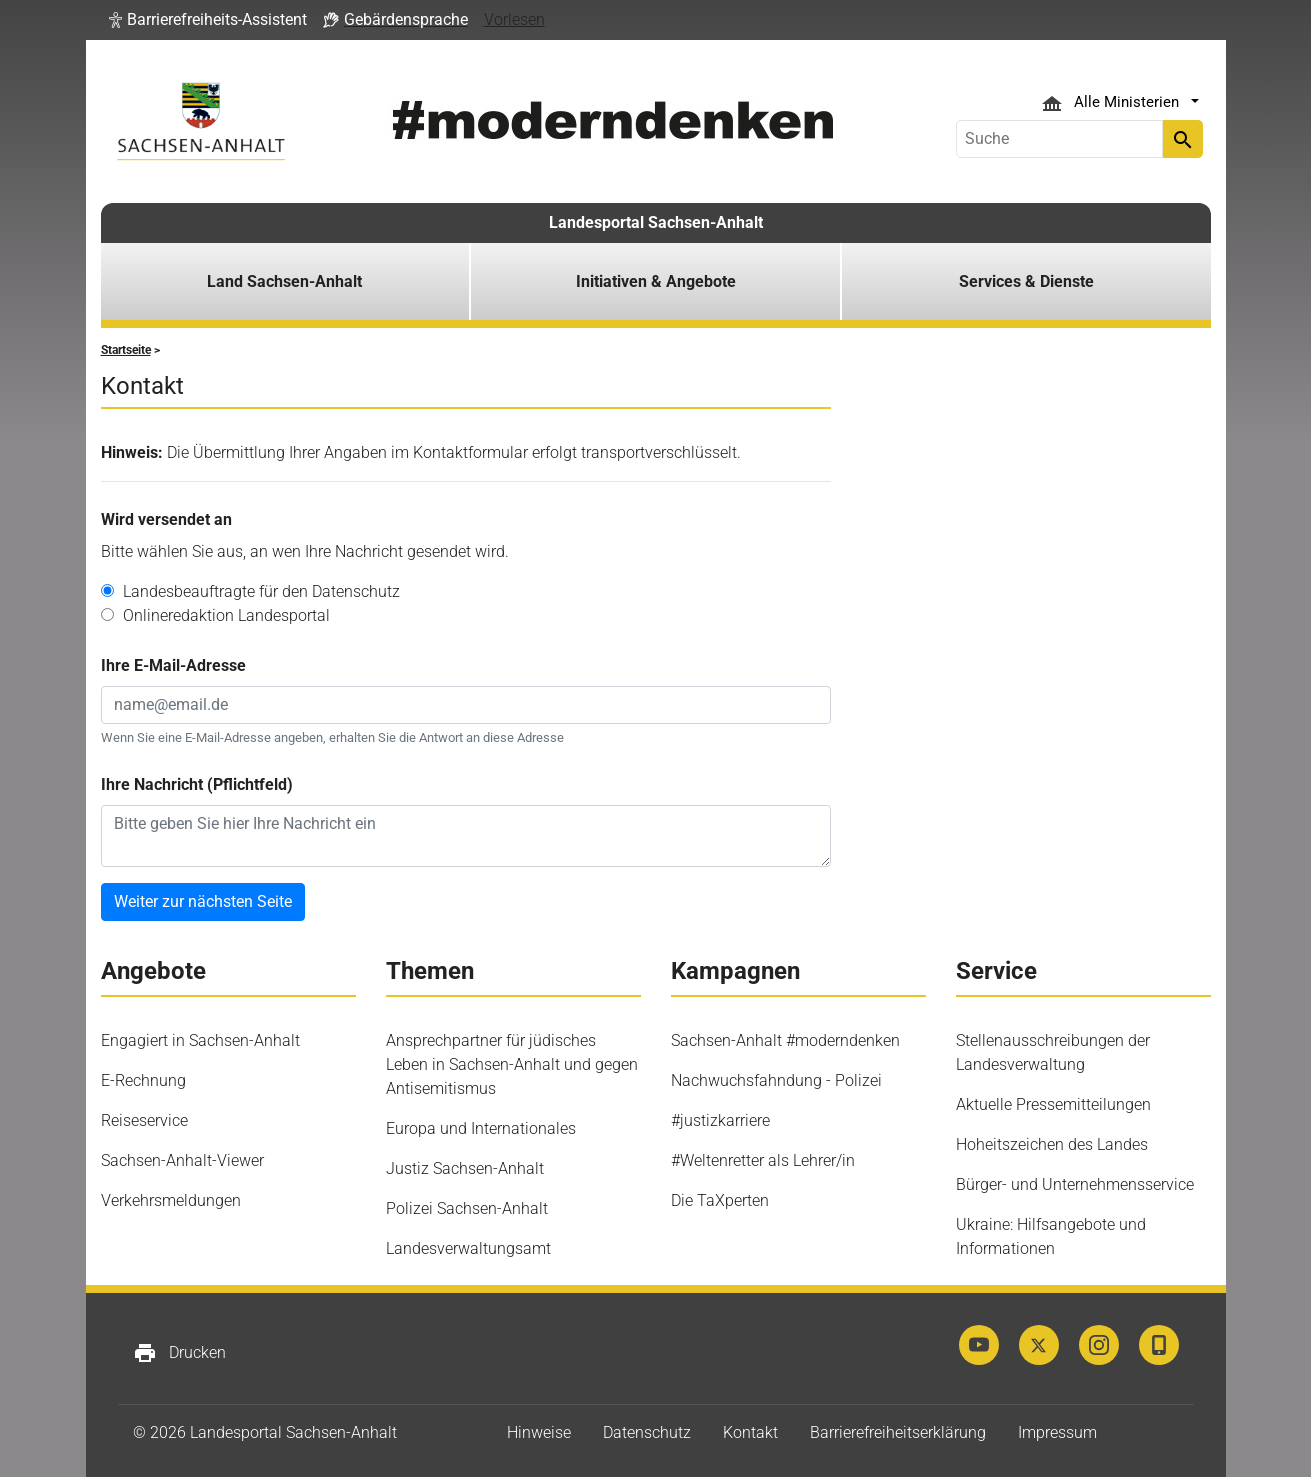 The width and height of the screenshot is (1311, 1477). What do you see at coordinates (171, 1200) in the screenshot?
I see `Verkehrsmeldungen` at bounding box center [171, 1200].